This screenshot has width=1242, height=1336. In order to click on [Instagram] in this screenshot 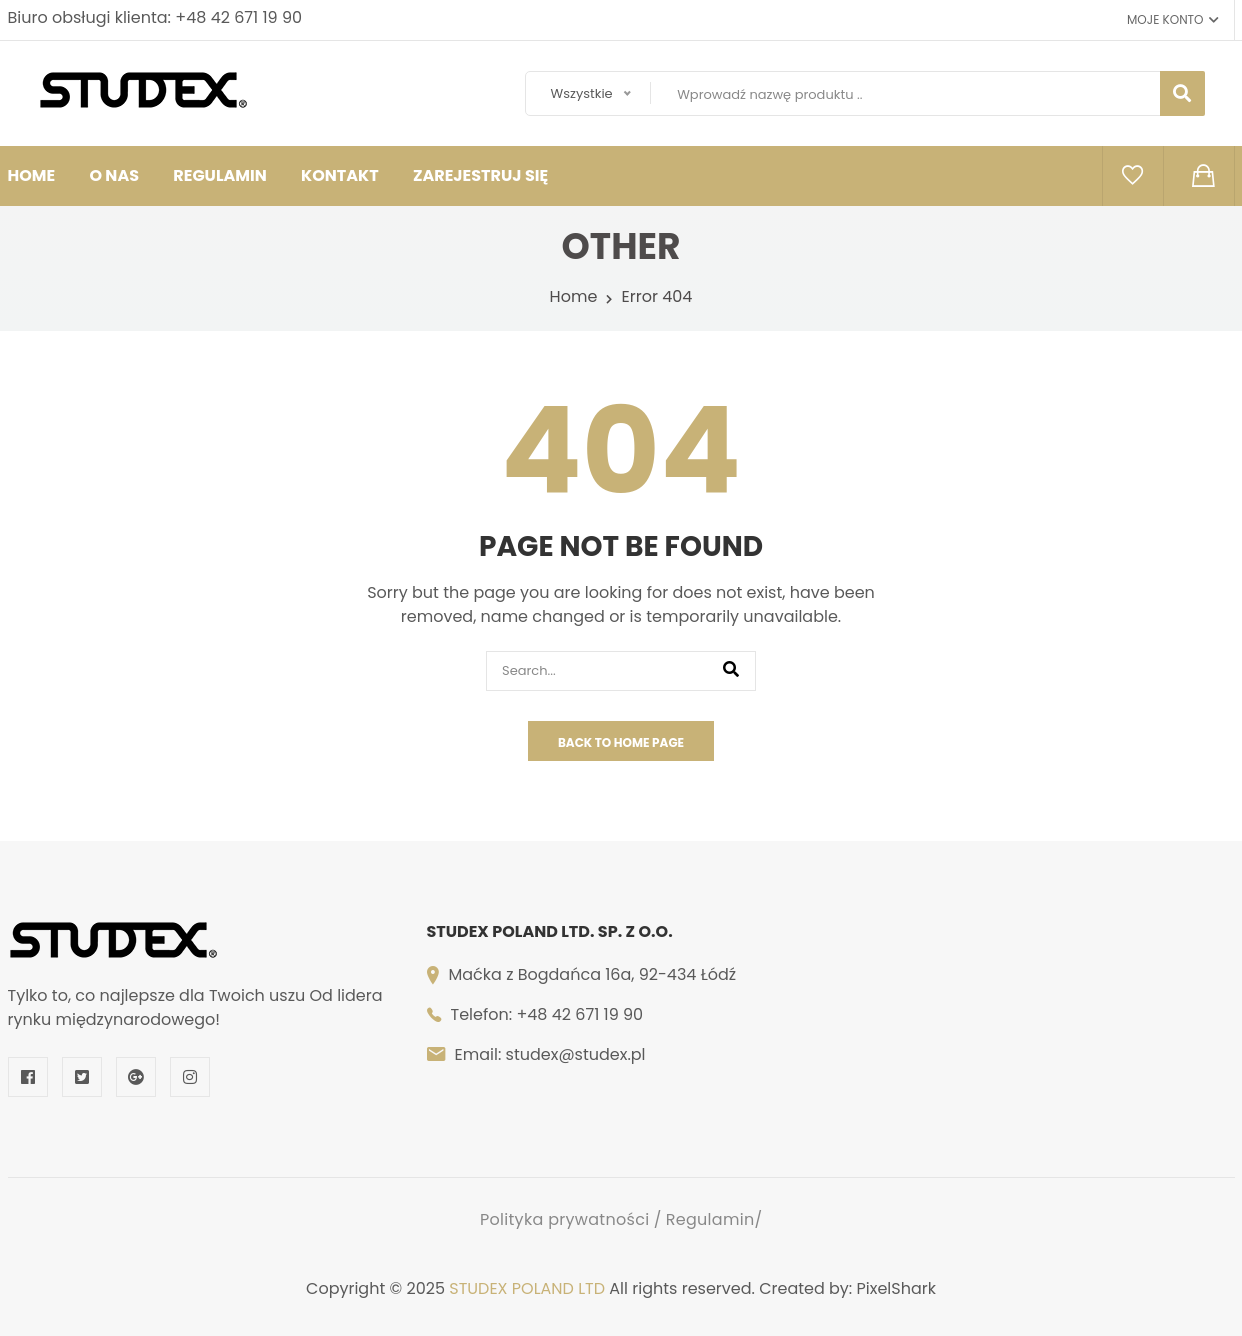, I will do `click(190, 1077)`.